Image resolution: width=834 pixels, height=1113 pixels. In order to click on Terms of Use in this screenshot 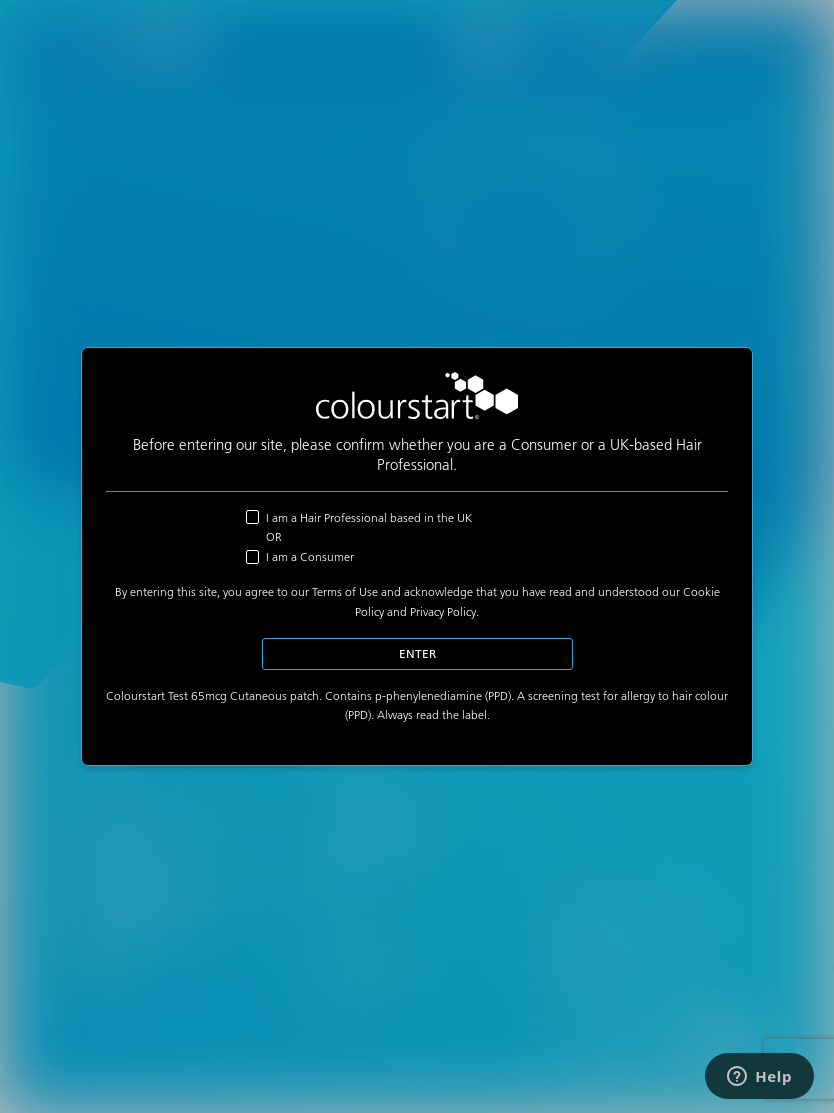, I will do `click(345, 591)`.